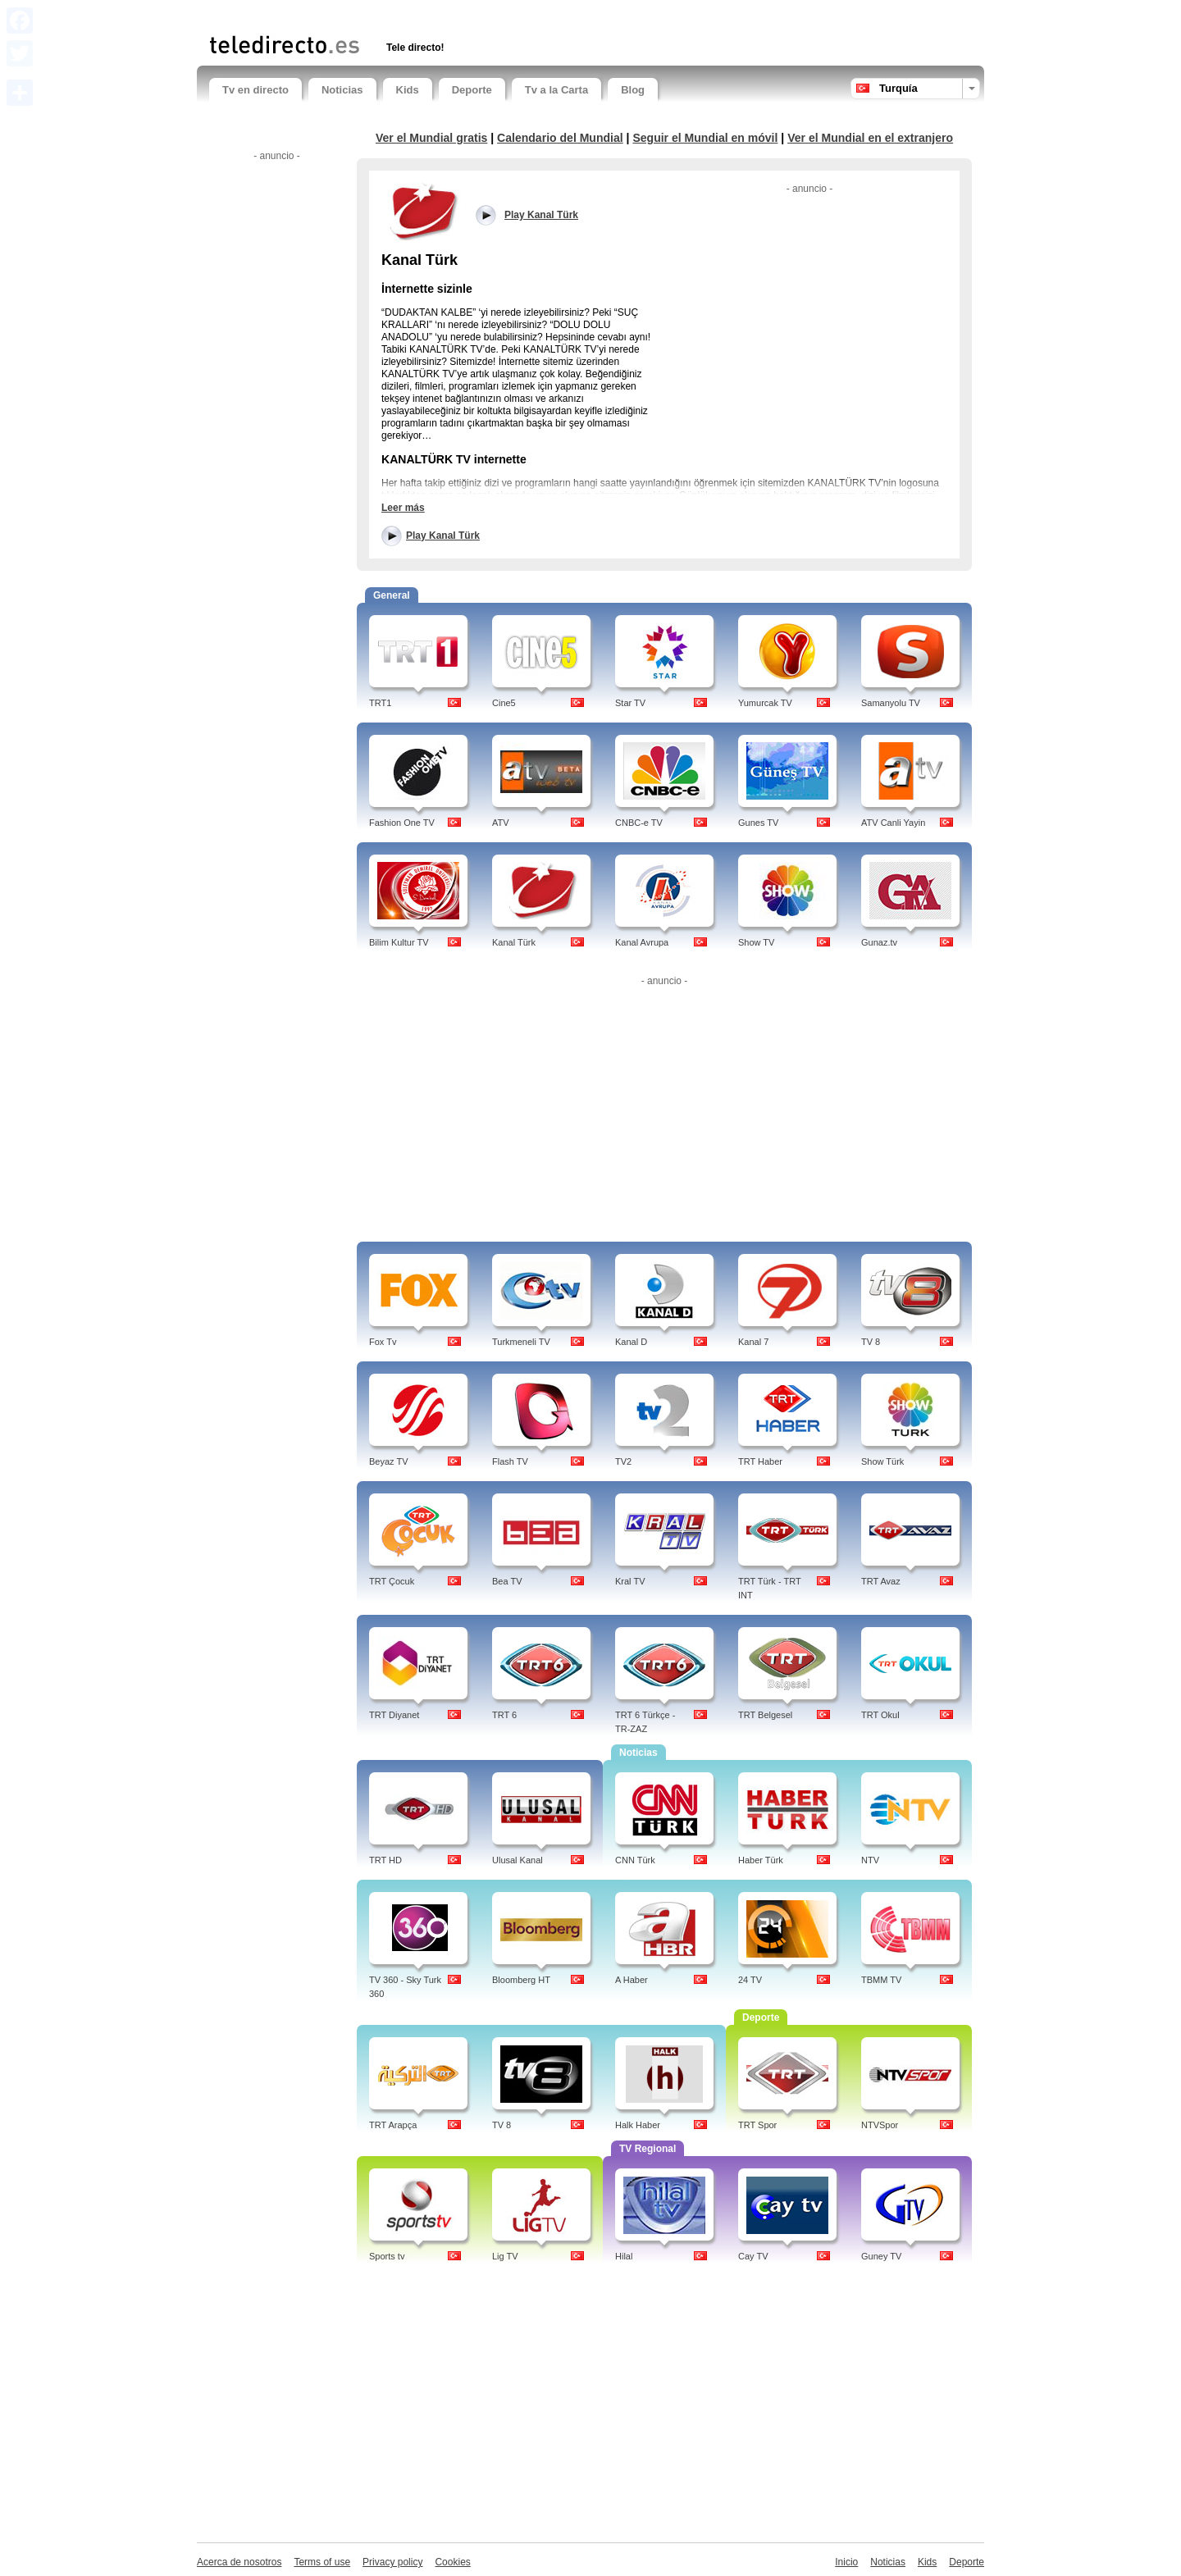 This screenshot has height=2576, width=1181. Describe the element at coordinates (342, 90) in the screenshot. I see `Noticias` at that location.